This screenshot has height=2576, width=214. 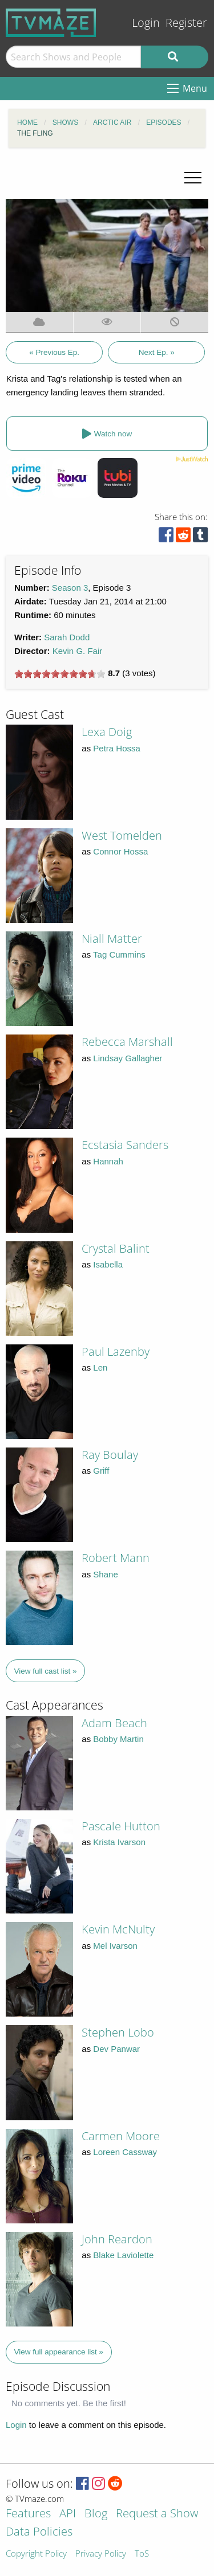 What do you see at coordinates (142, 2554) in the screenshot?
I see `ToS` at bounding box center [142, 2554].